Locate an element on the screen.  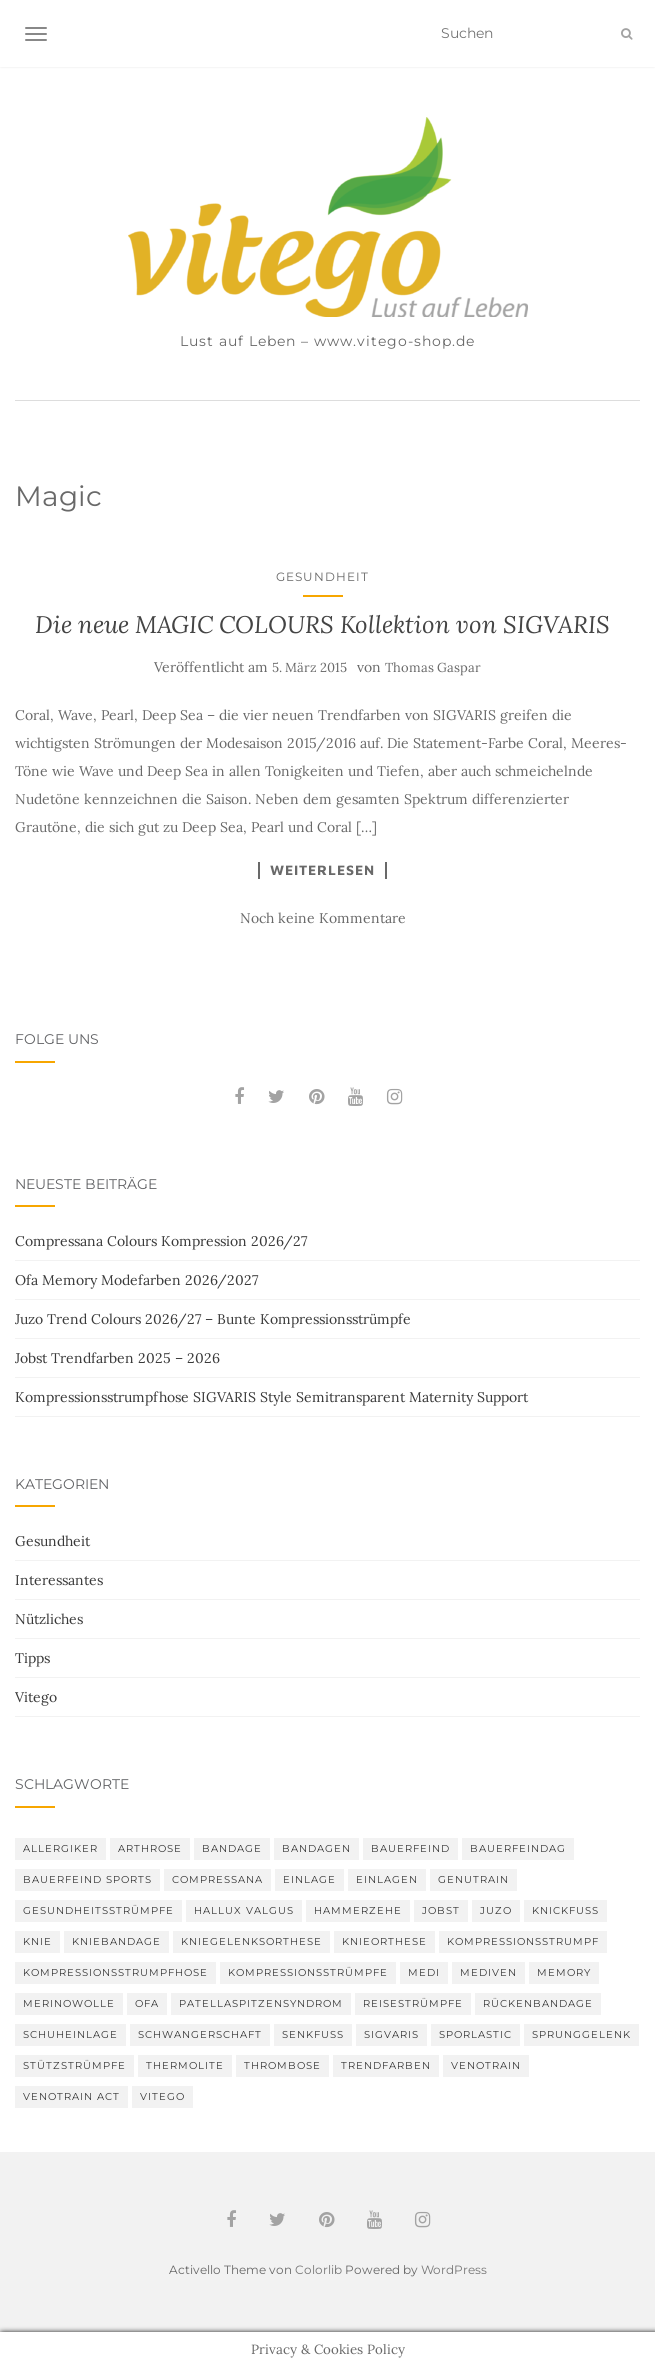
Senkfuß [Senkfuß (2 Einträge)] is located at coordinates (313, 2034).